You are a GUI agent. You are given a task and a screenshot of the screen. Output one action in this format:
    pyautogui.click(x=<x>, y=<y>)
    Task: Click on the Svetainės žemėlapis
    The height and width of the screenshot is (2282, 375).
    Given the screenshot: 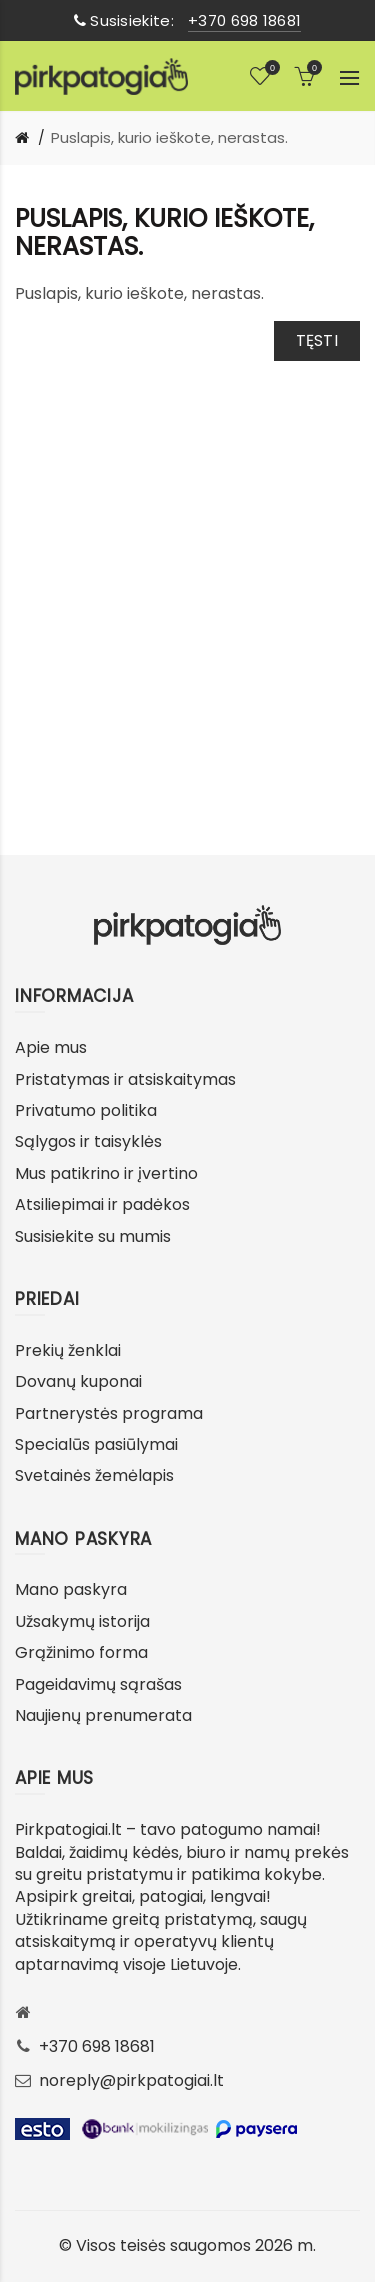 What is the action you would take?
    pyautogui.click(x=94, y=1475)
    